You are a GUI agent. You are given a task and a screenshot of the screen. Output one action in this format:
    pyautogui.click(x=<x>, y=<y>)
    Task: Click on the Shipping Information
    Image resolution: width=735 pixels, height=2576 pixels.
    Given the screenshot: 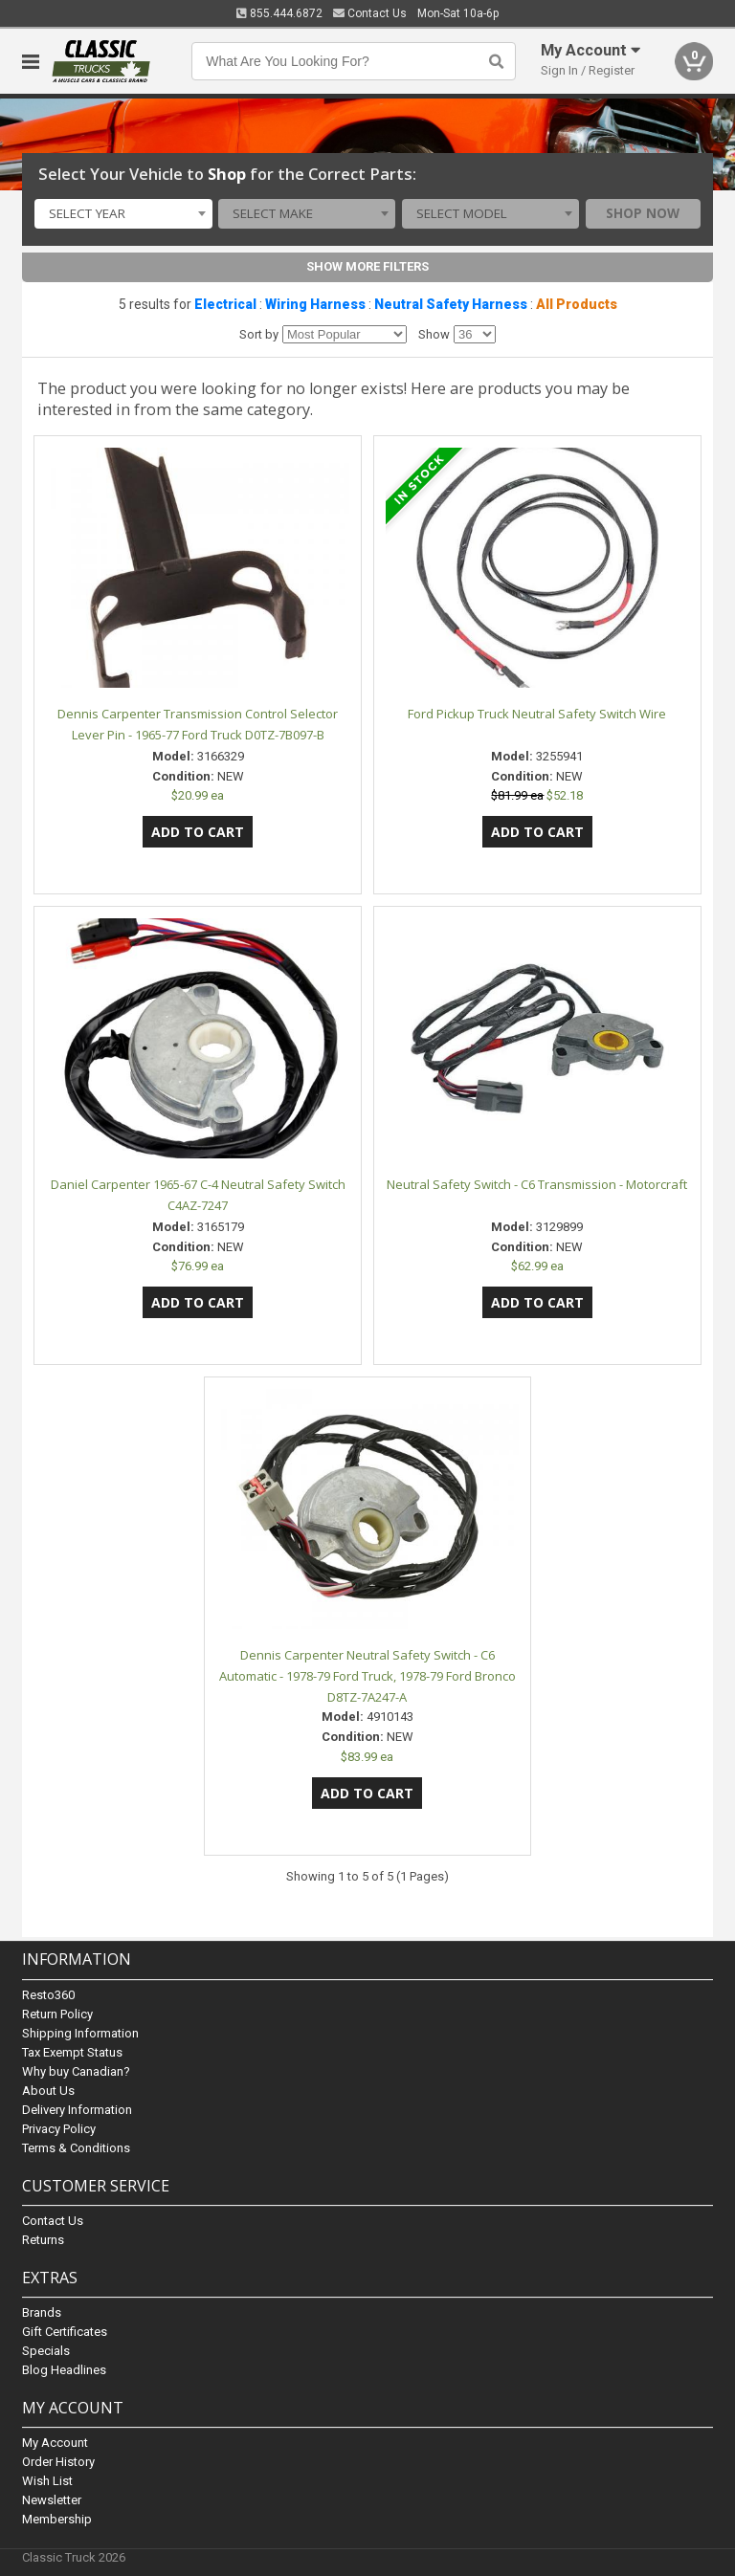 What is the action you would take?
    pyautogui.click(x=80, y=2033)
    